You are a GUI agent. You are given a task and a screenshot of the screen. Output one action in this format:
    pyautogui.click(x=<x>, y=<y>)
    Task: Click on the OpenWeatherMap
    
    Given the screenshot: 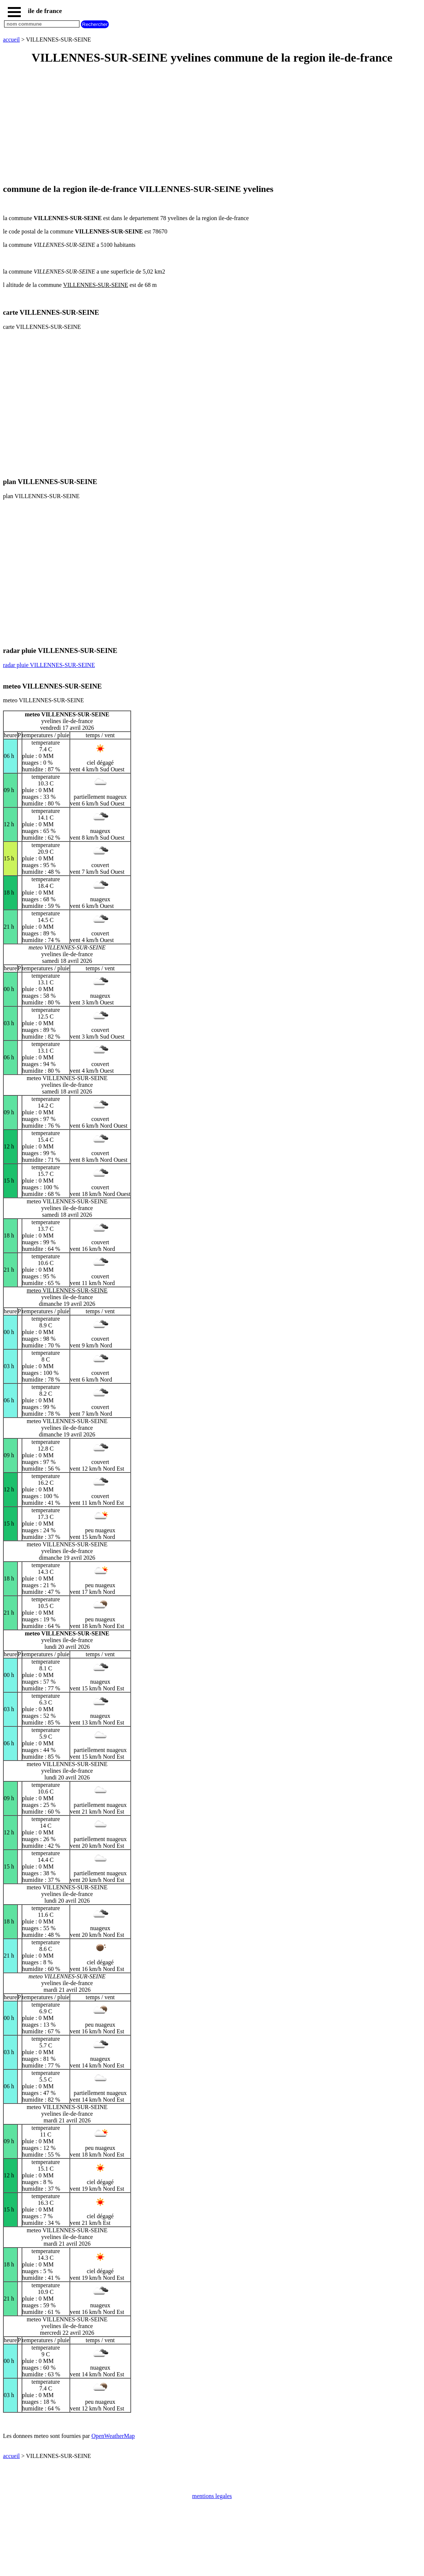 What is the action you would take?
    pyautogui.click(x=113, y=2436)
    